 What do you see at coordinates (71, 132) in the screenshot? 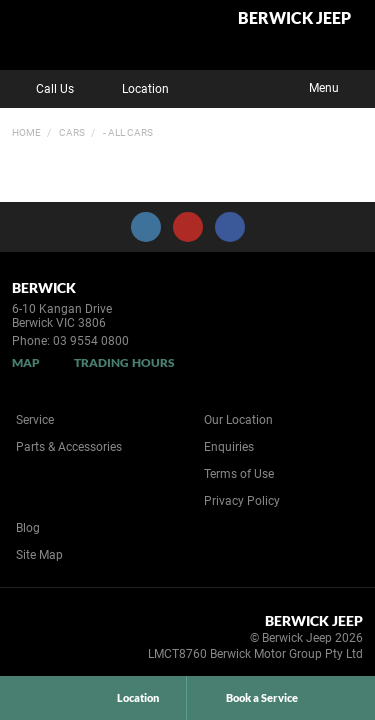
I see `Cars` at bounding box center [71, 132].